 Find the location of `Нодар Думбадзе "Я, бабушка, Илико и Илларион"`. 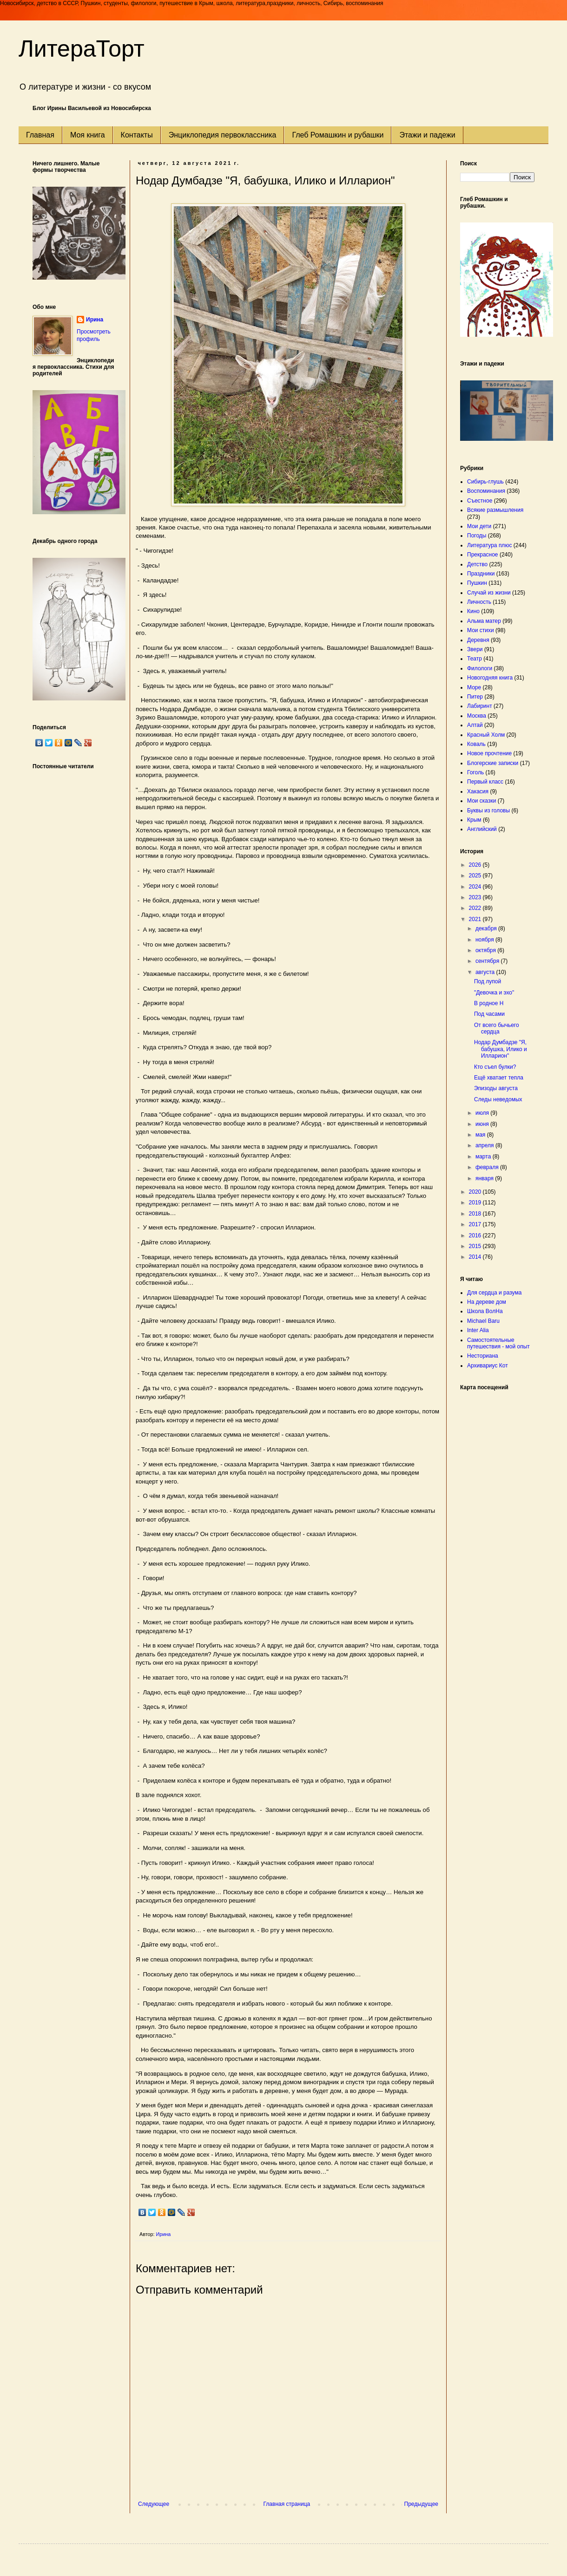

Нодар Думбадзе "Я, бабушка, Илико и Илларион" is located at coordinates (500, 1049).